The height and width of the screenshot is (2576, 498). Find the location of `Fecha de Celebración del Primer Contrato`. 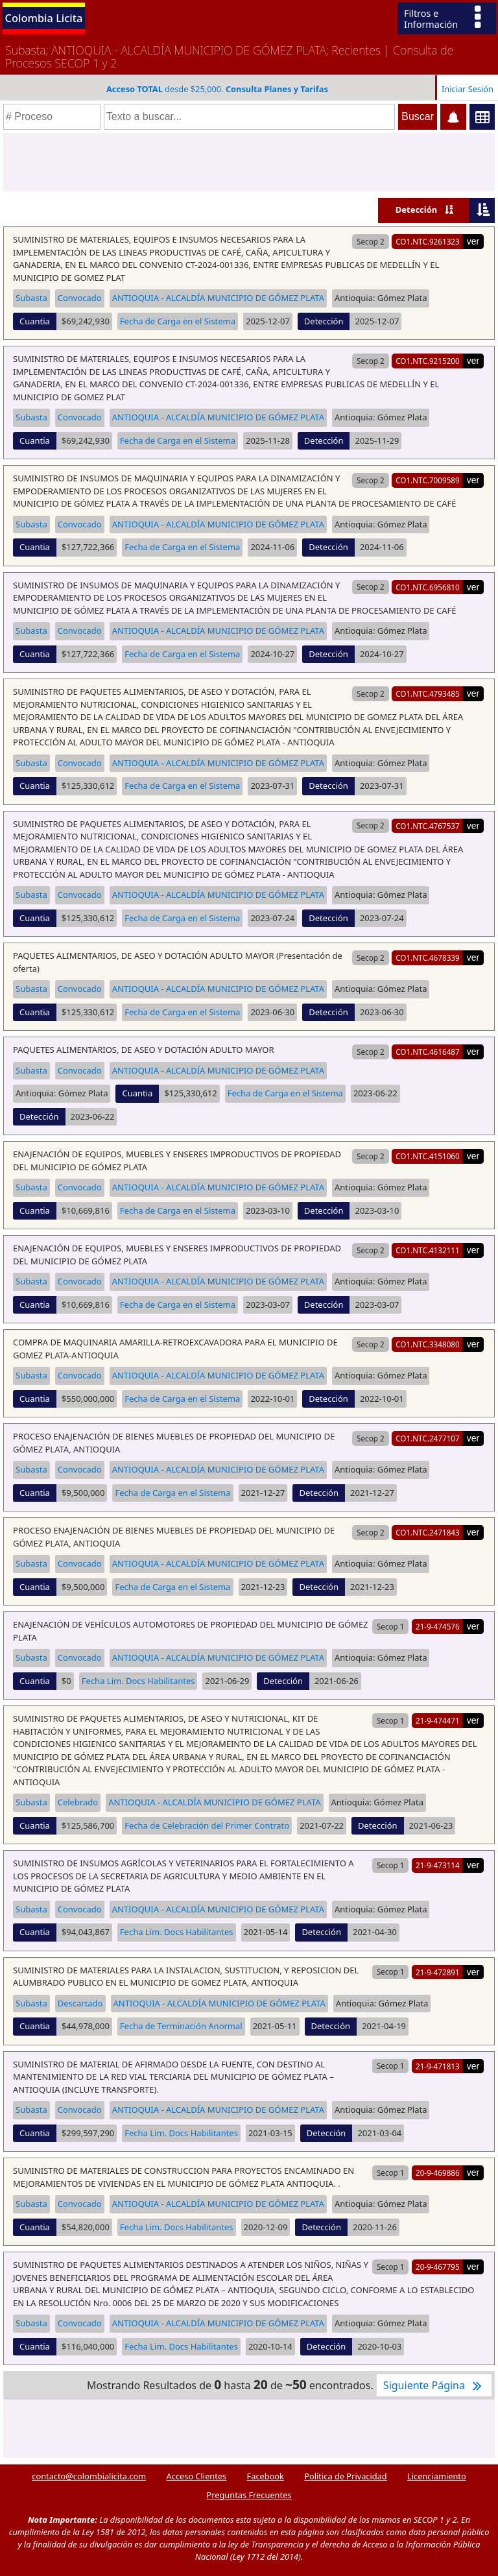

Fecha de Celebración del Primer Contrato is located at coordinates (206, 1825).